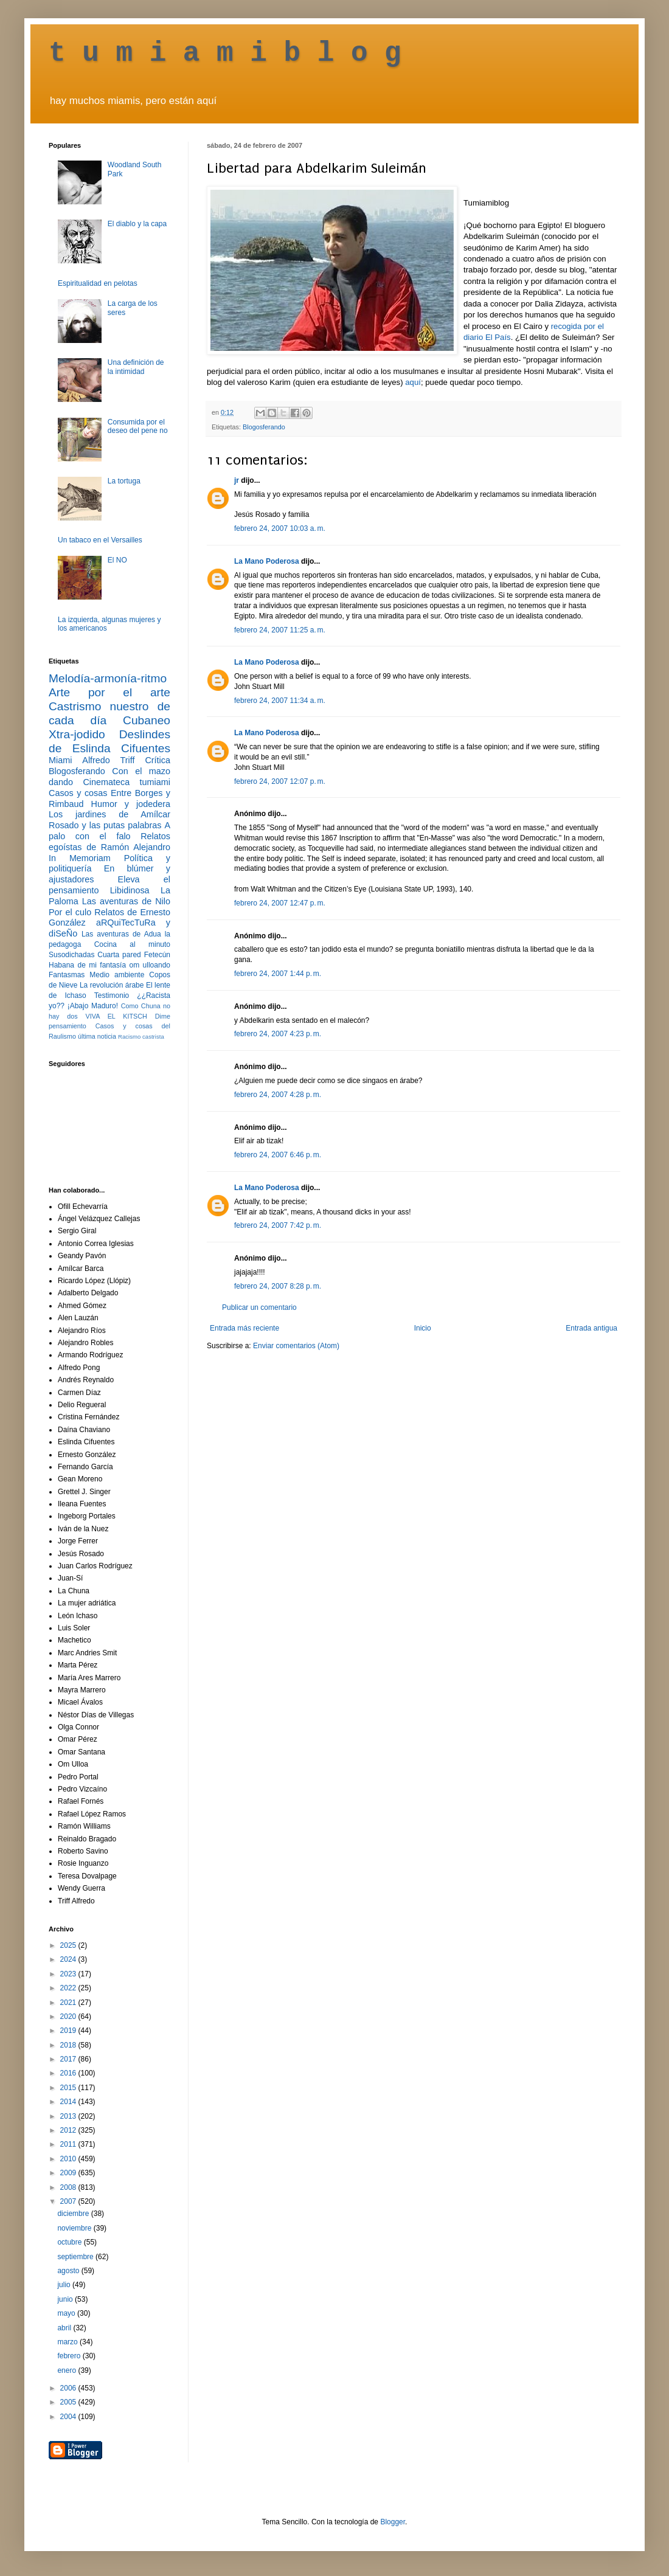  What do you see at coordinates (279, 528) in the screenshot?
I see `febrero 24, 2007 10:03 a. m.` at bounding box center [279, 528].